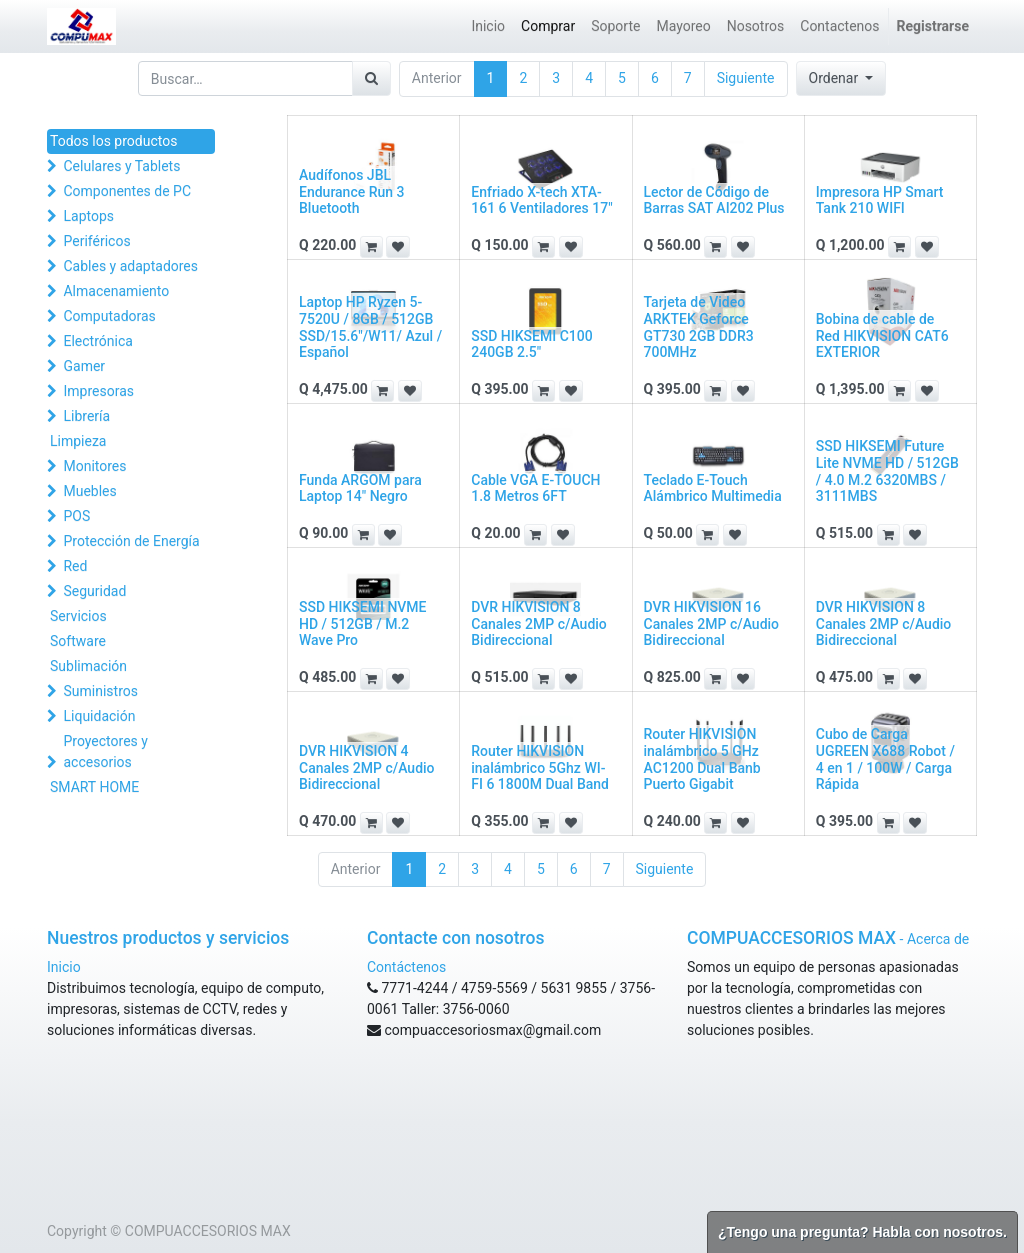 Image resolution: width=1024 pixels, height=1253 pixels. Describe the element at coordinates (100, 691) in the screenshot. I see `Suministros` at that location.